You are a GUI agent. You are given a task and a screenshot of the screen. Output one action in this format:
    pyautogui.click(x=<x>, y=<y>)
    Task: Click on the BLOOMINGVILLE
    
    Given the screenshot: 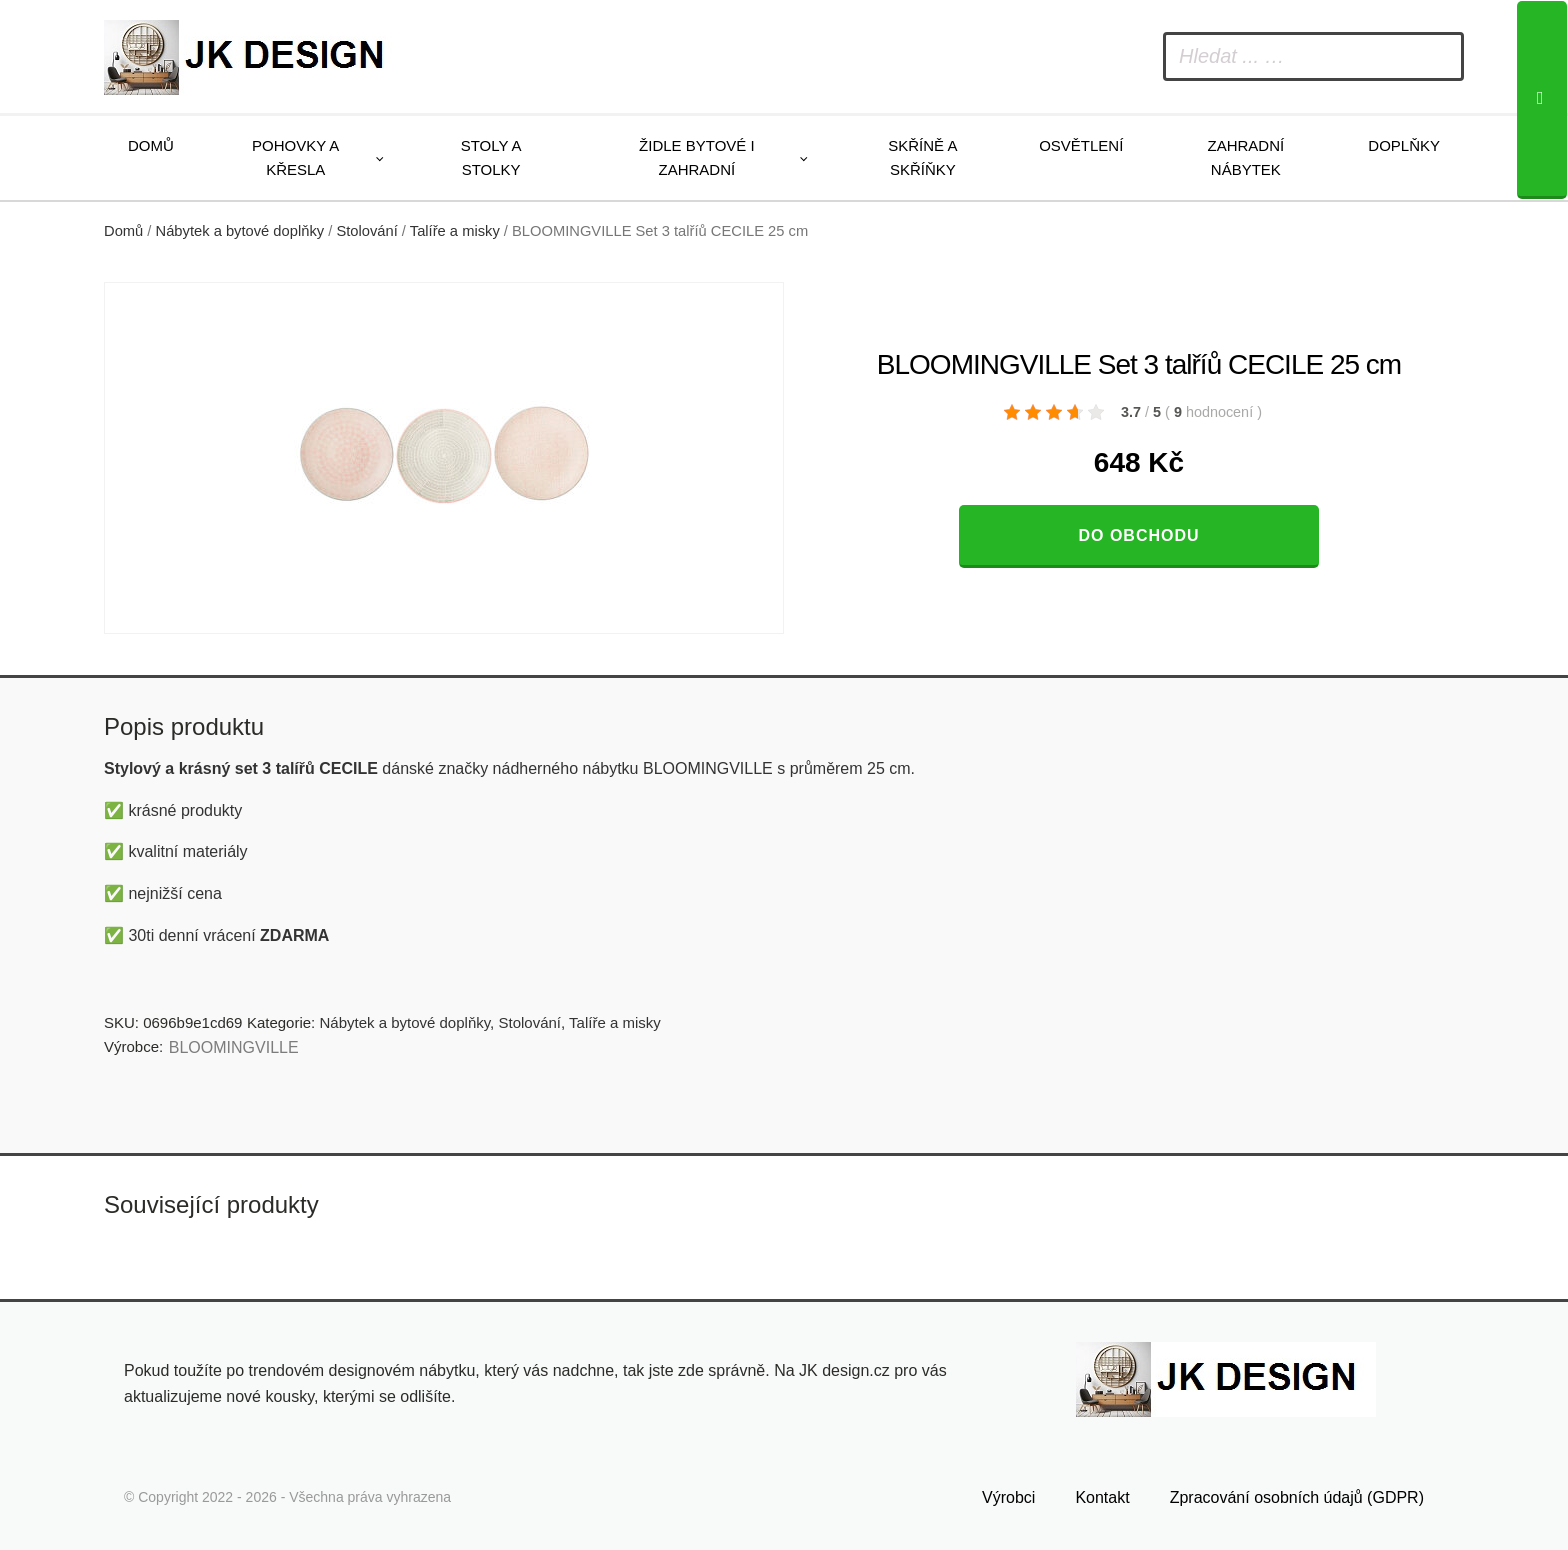 What is the action you would take?
    pyautogui.click(x=234, y=1047)
    